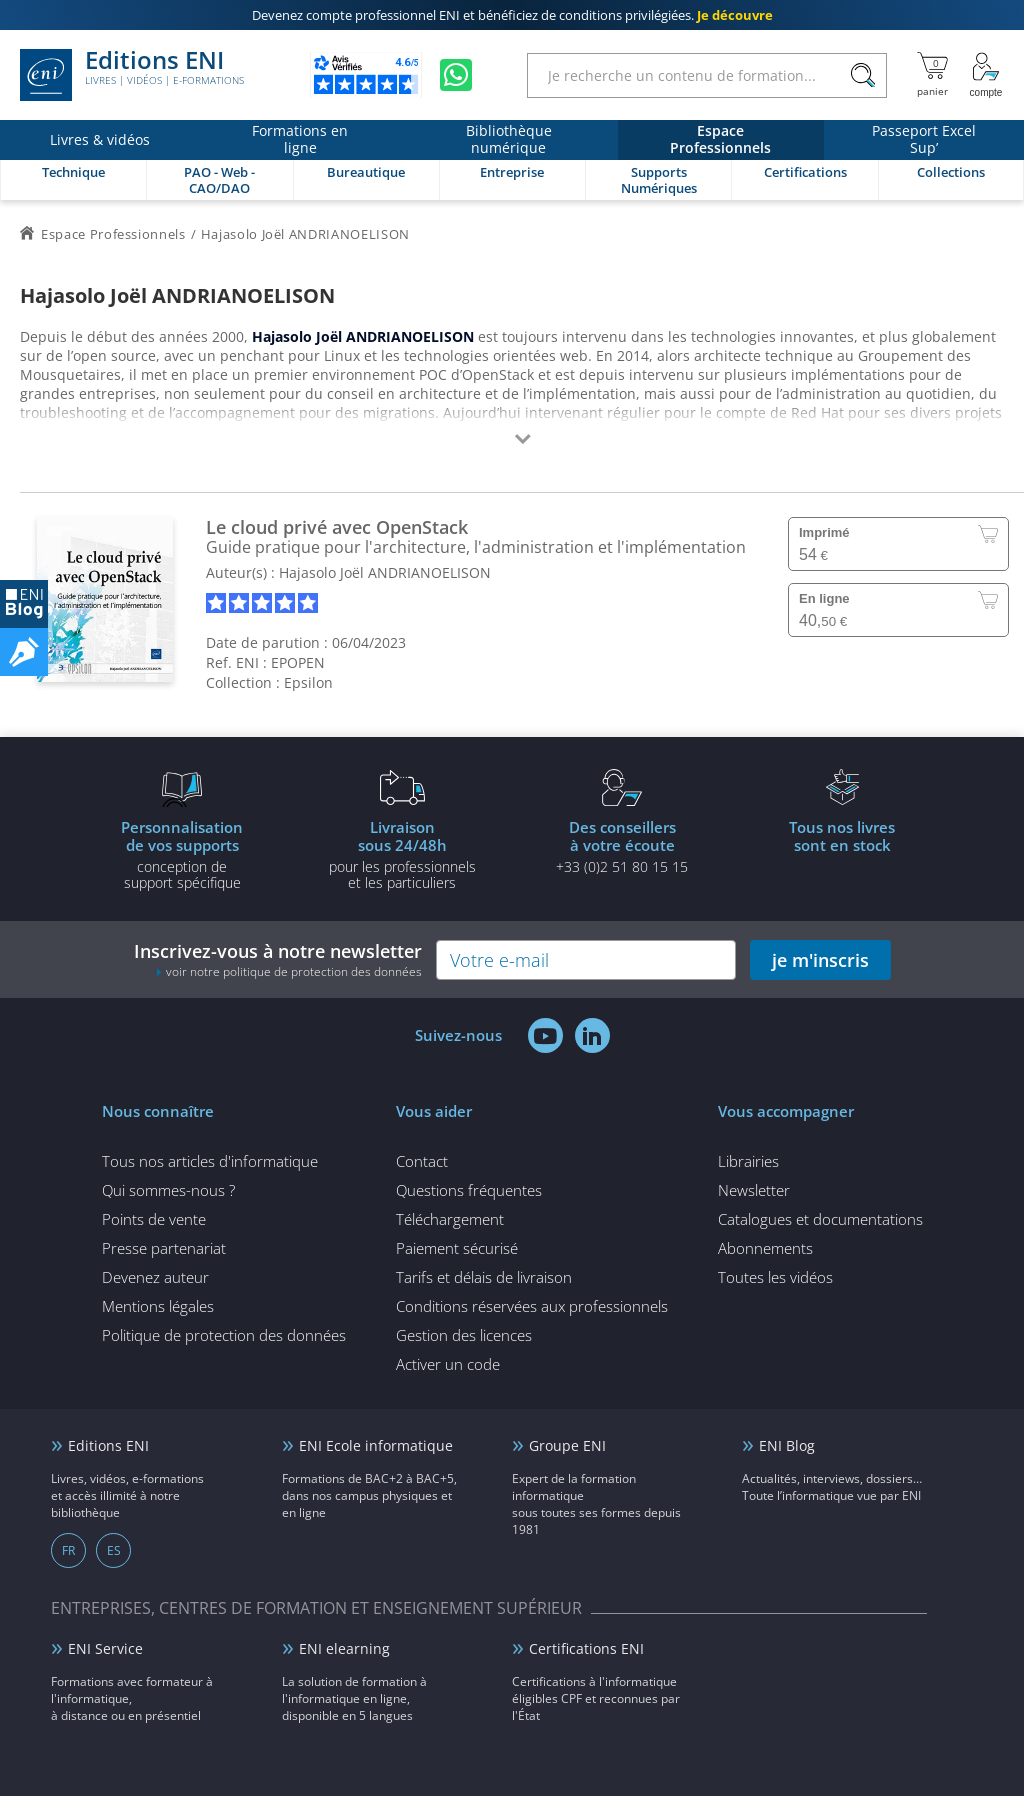 This screenshot has width=1024, height=1796. Describe the element at coordinates (158, 1306) in the screenshot. I see `Mentions légales` at that location.